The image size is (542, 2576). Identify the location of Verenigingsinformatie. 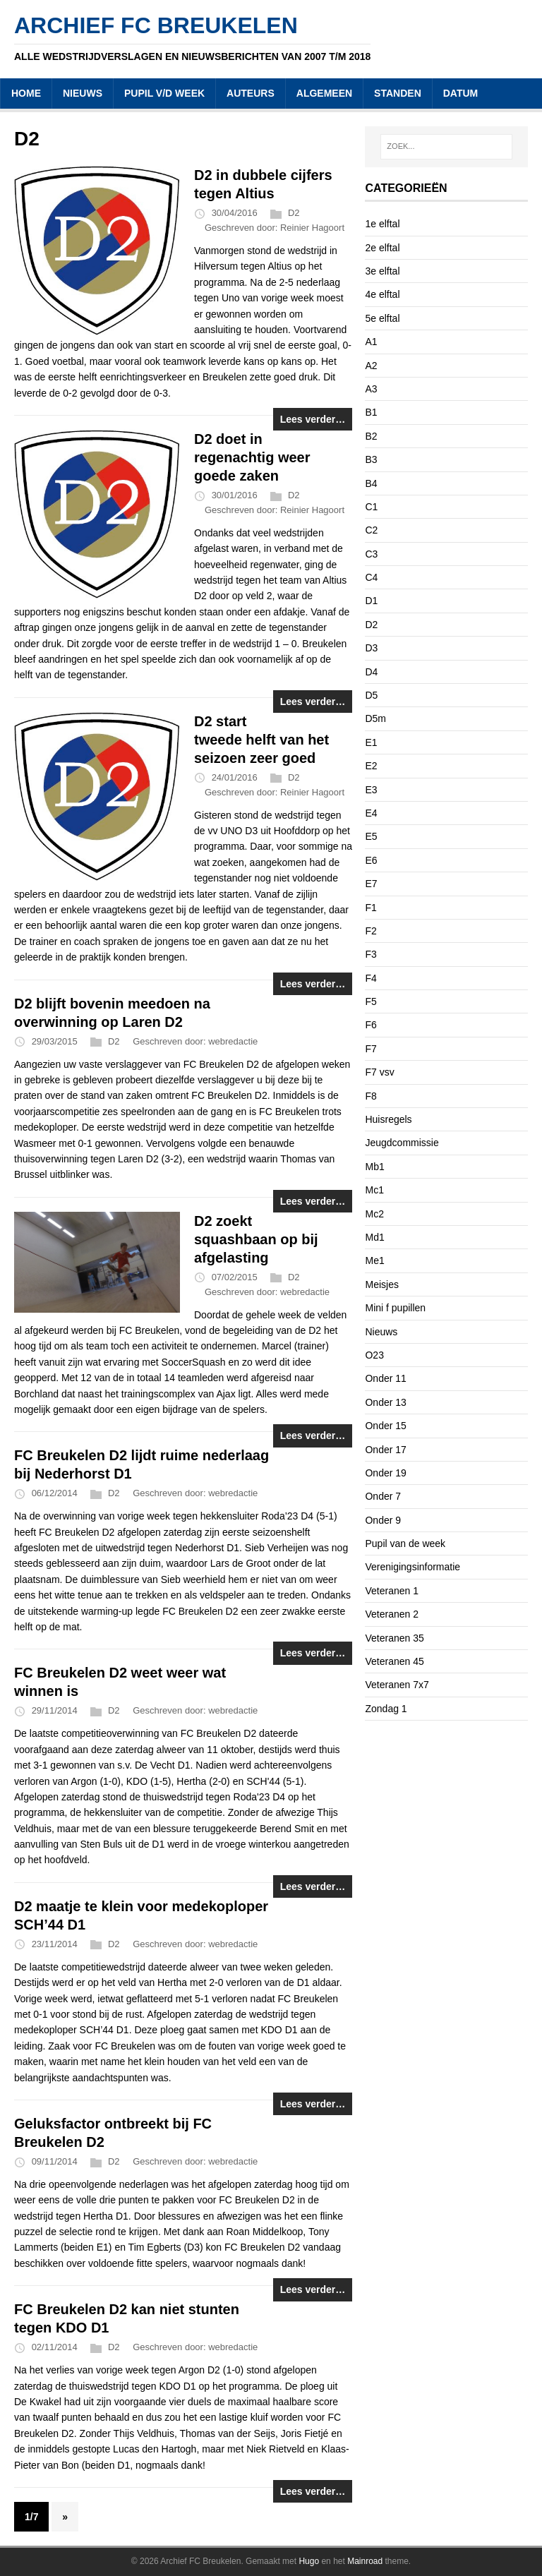
(412, 1566).